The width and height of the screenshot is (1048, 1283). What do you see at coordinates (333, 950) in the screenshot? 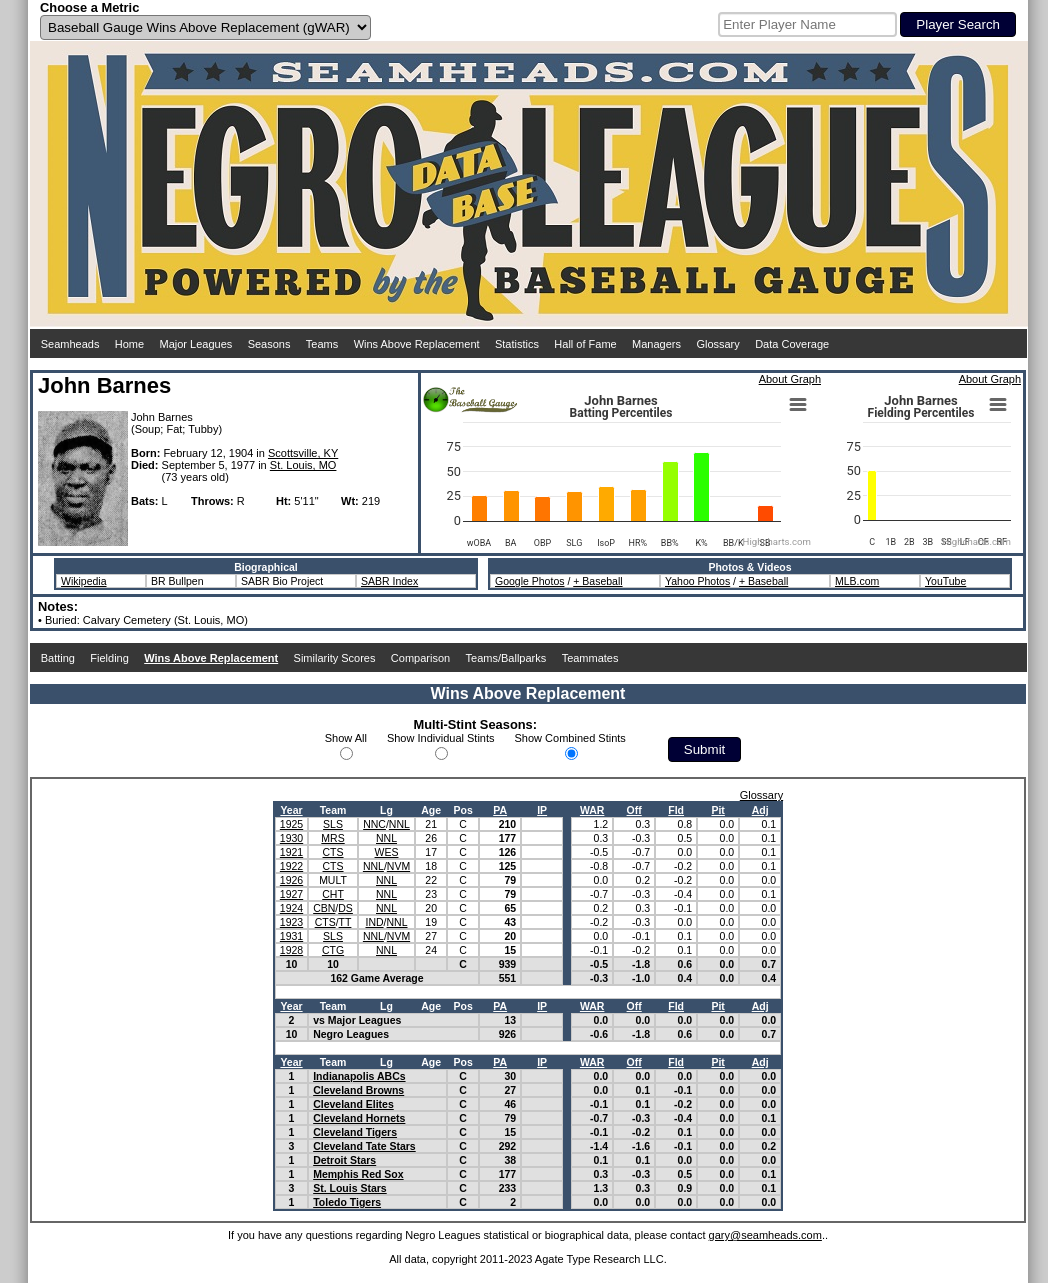
I see `CTG` at bounding box center [333, 950].